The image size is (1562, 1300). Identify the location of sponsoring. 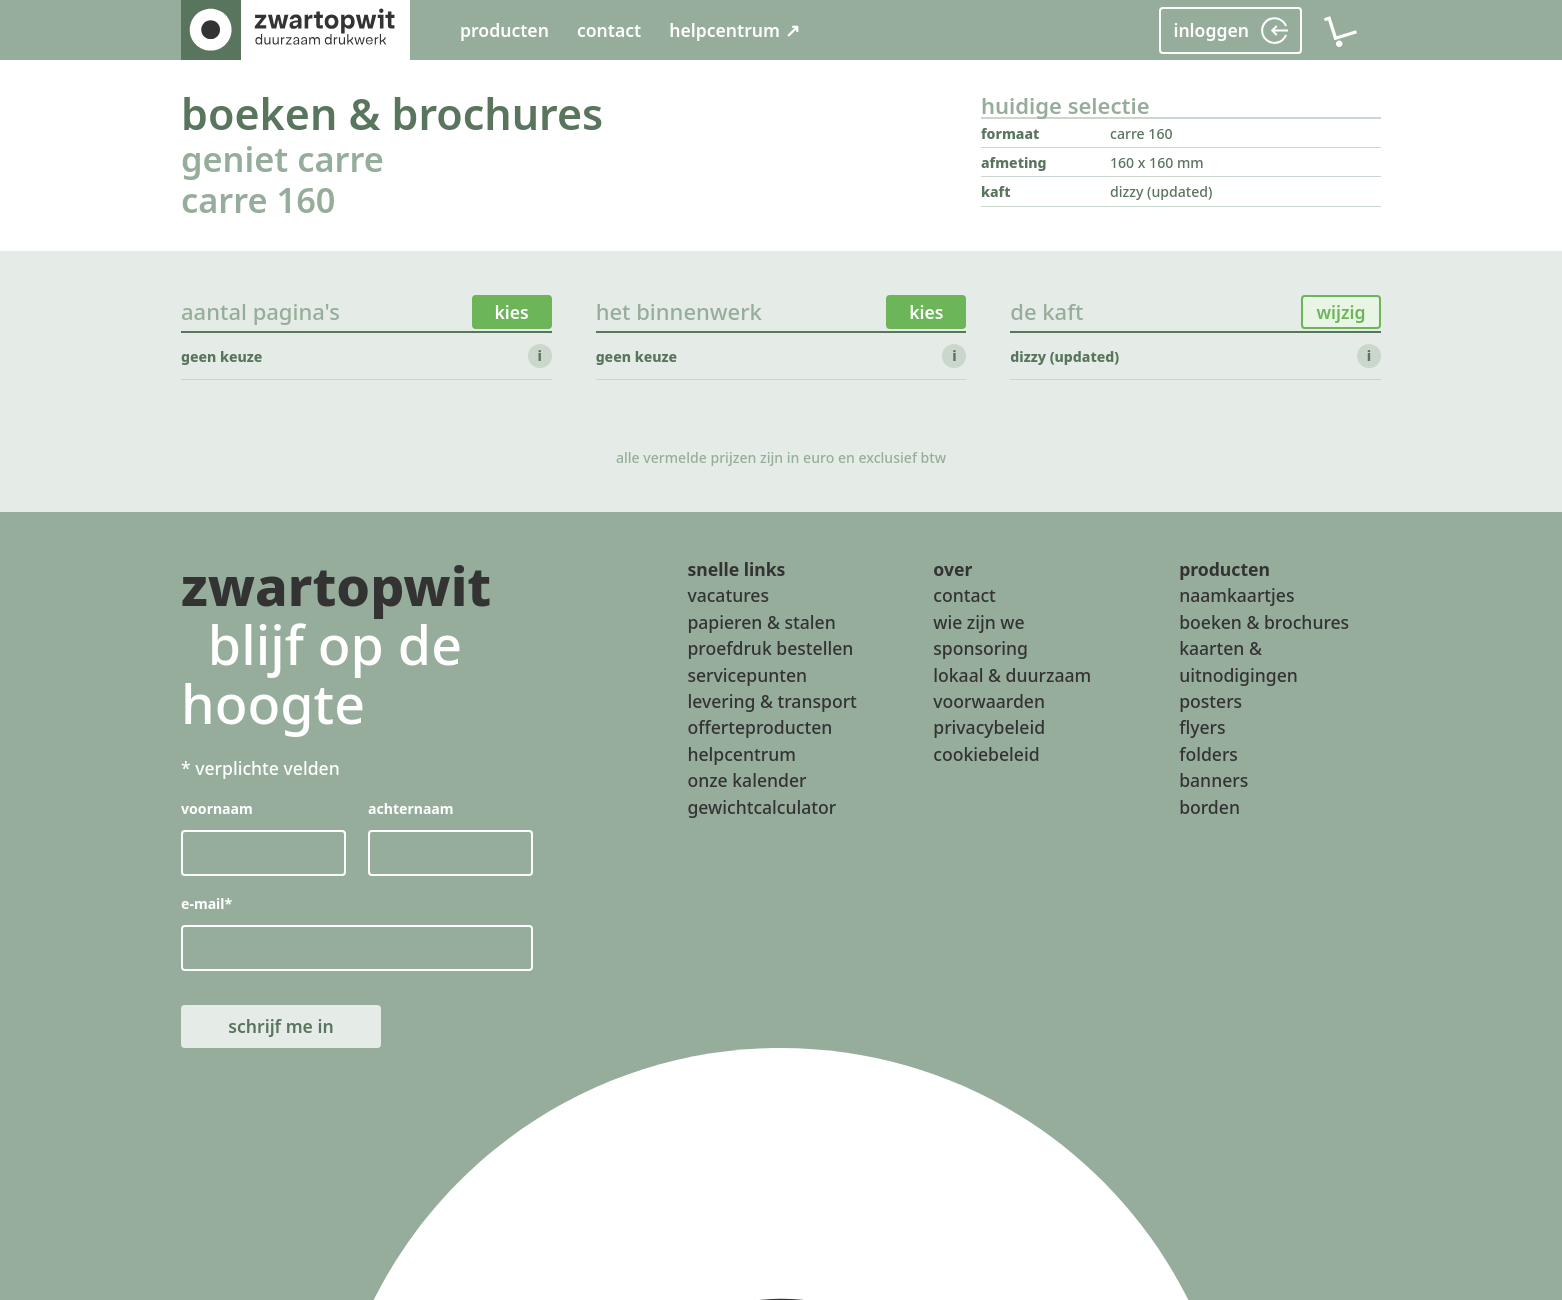
(980, 648).